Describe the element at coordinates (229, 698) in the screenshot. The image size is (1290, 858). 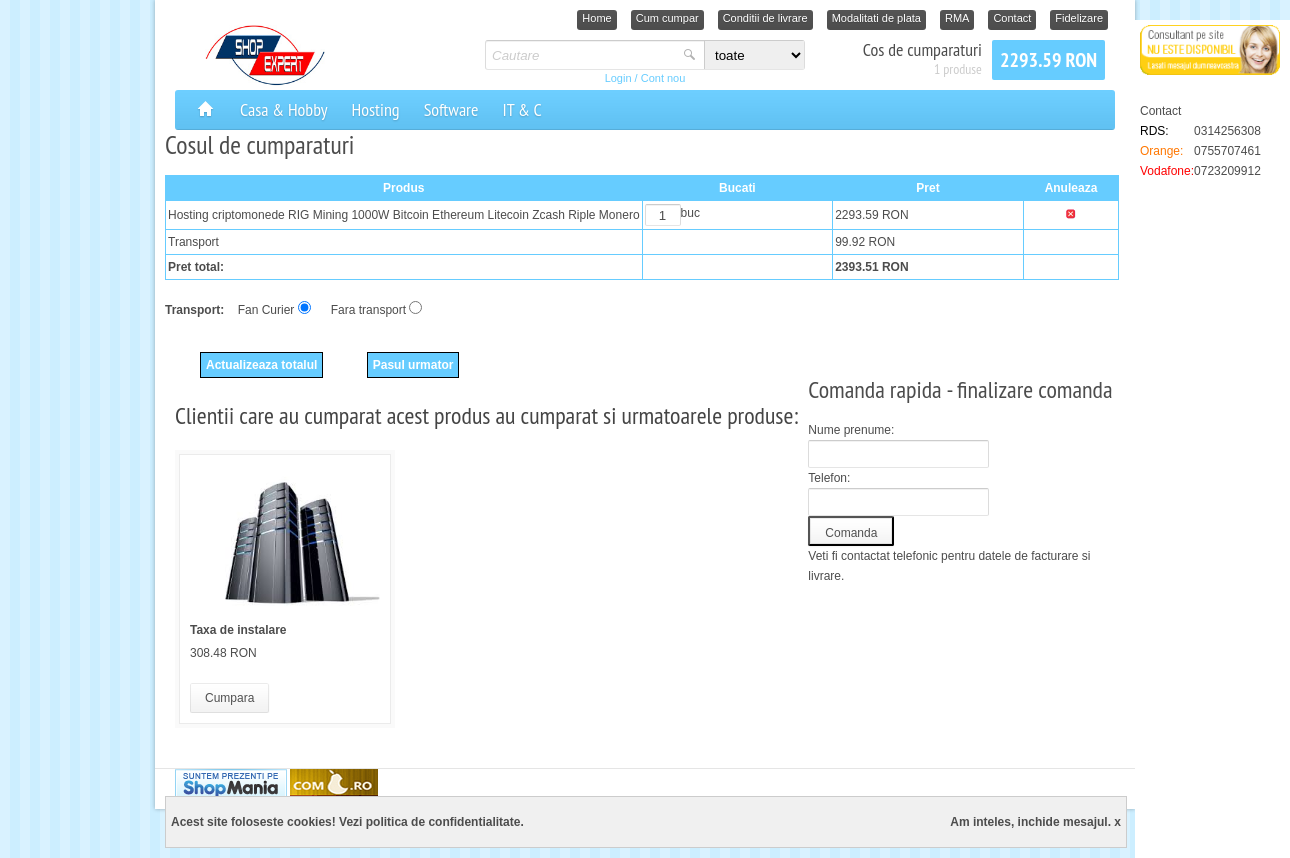
I see `Cumpara` at that location.